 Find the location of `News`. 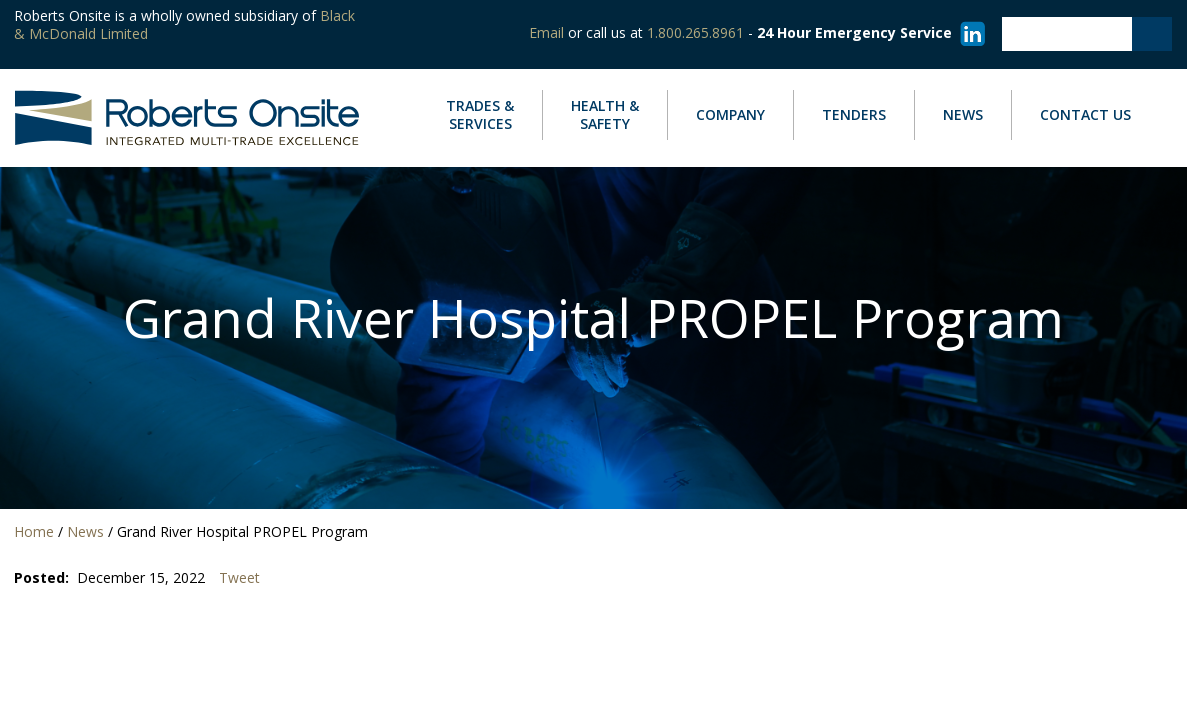

News is located at coordinates (963, 114).